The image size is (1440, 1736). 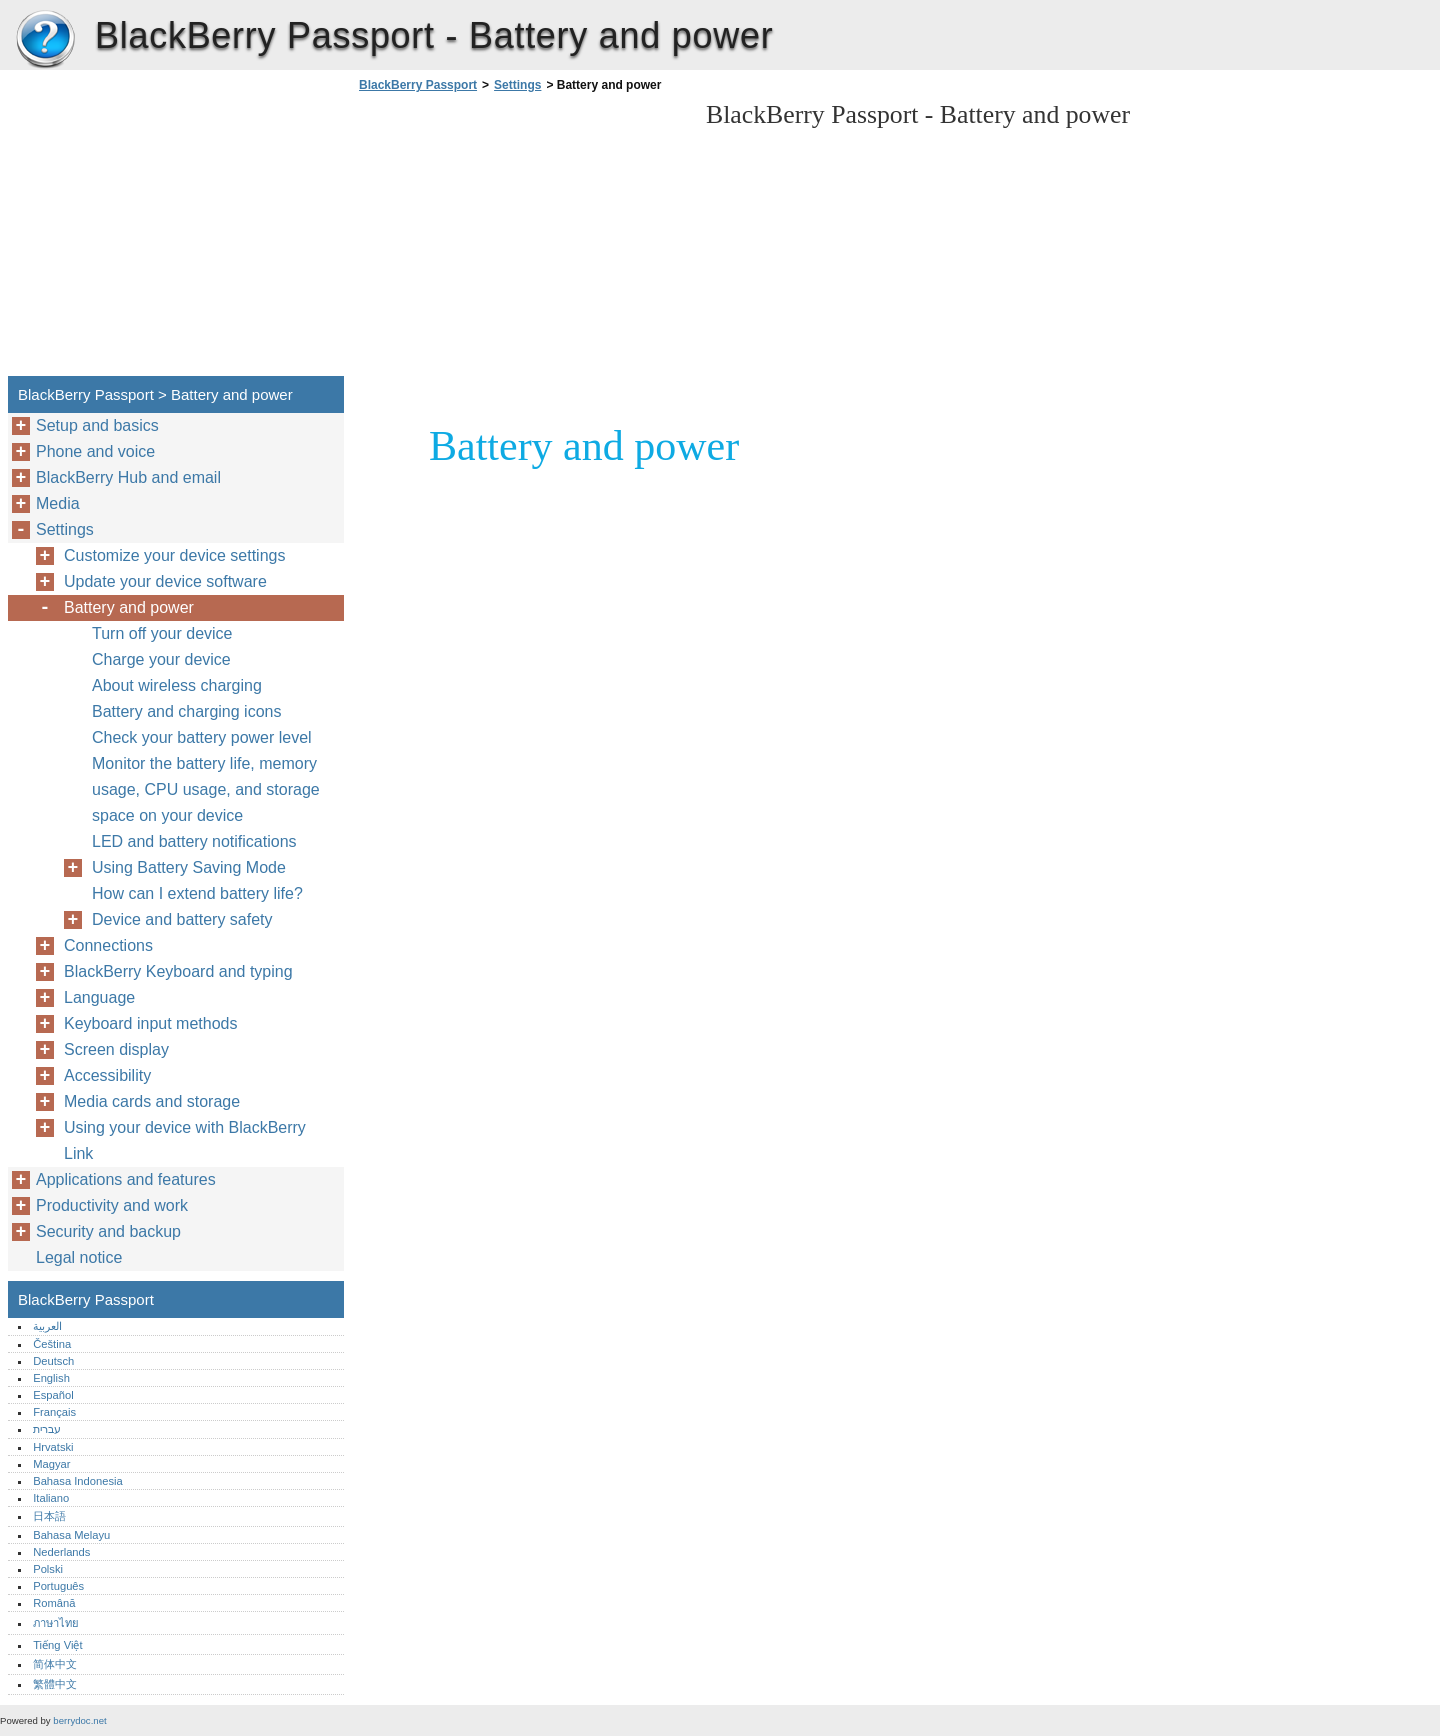 I want to click on Română, so click(x=54, y=1603).